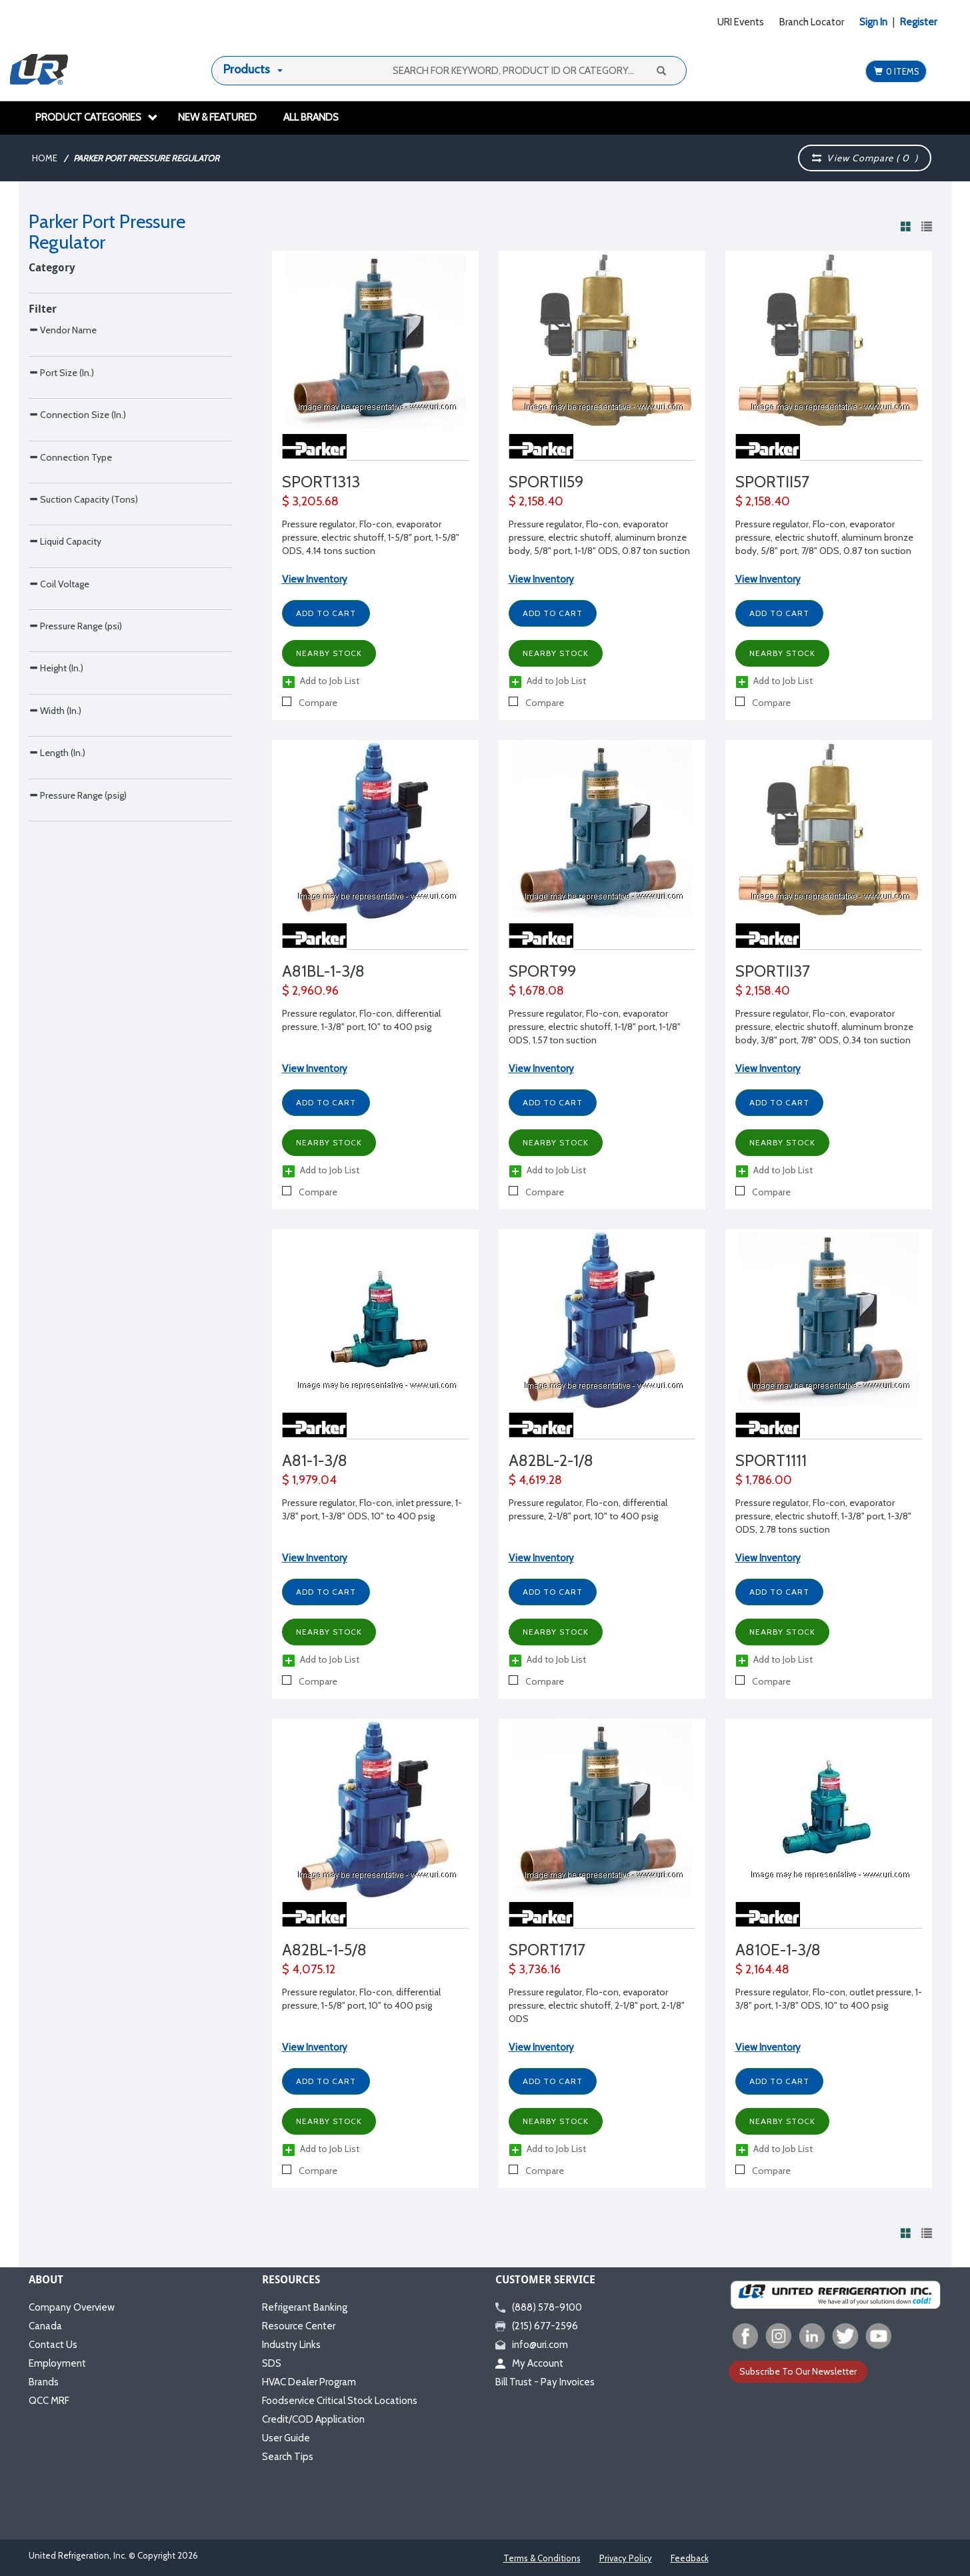  Describe the element at coordinates (595, 1026) in the screenshot. I see `Pressure regulator, Flo-con, evaporator pressure, electric shutoff, 1-1/8" port, 1-1/8" ODS, 1.57 ton suction` at that location.